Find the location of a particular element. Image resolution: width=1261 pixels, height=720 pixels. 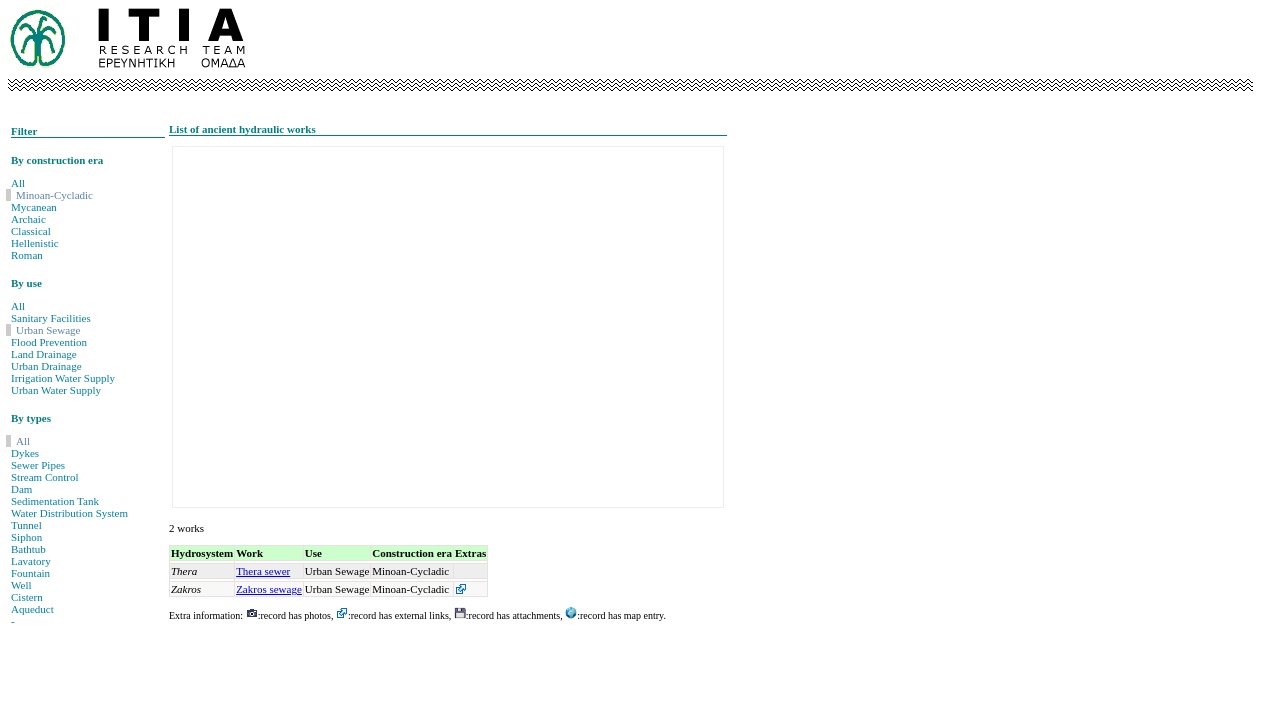

Minoan-Cycladic is located at coordinates (54, 195).